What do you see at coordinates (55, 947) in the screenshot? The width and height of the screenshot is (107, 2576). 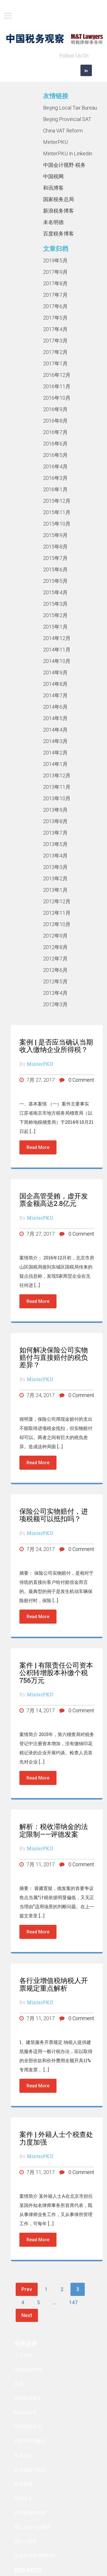 I see `2012年8月` at bounding box center [55, 947].